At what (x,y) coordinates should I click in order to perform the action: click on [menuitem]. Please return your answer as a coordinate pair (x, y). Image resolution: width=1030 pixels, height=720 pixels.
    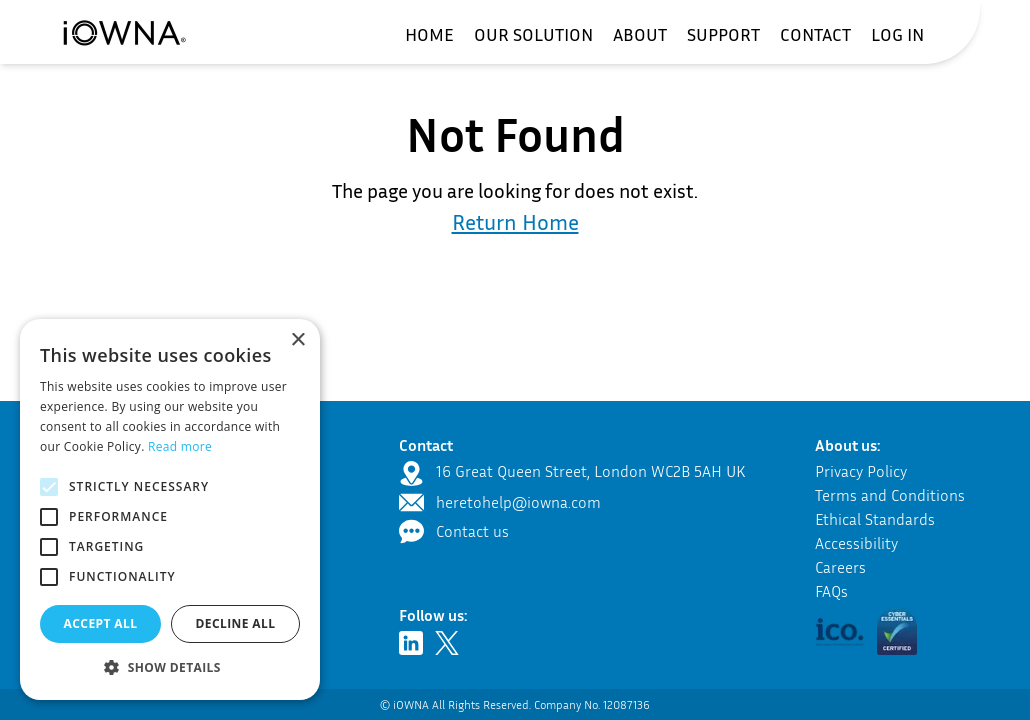
    Looking at the image, I should click on (429, 34).